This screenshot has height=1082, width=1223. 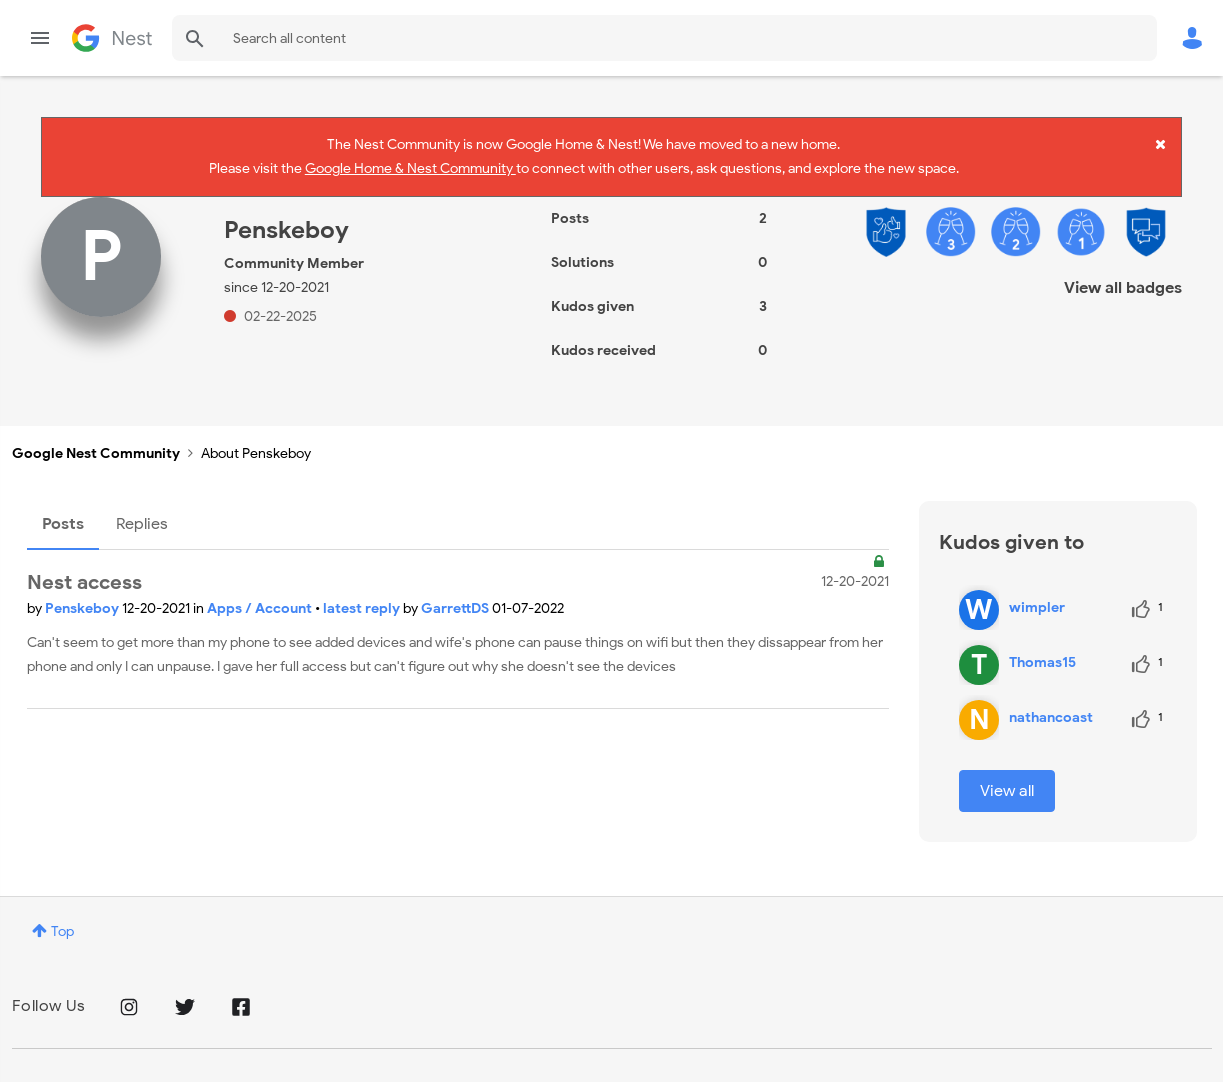 I want to click on View all badges, so click(x=1123, y=270).